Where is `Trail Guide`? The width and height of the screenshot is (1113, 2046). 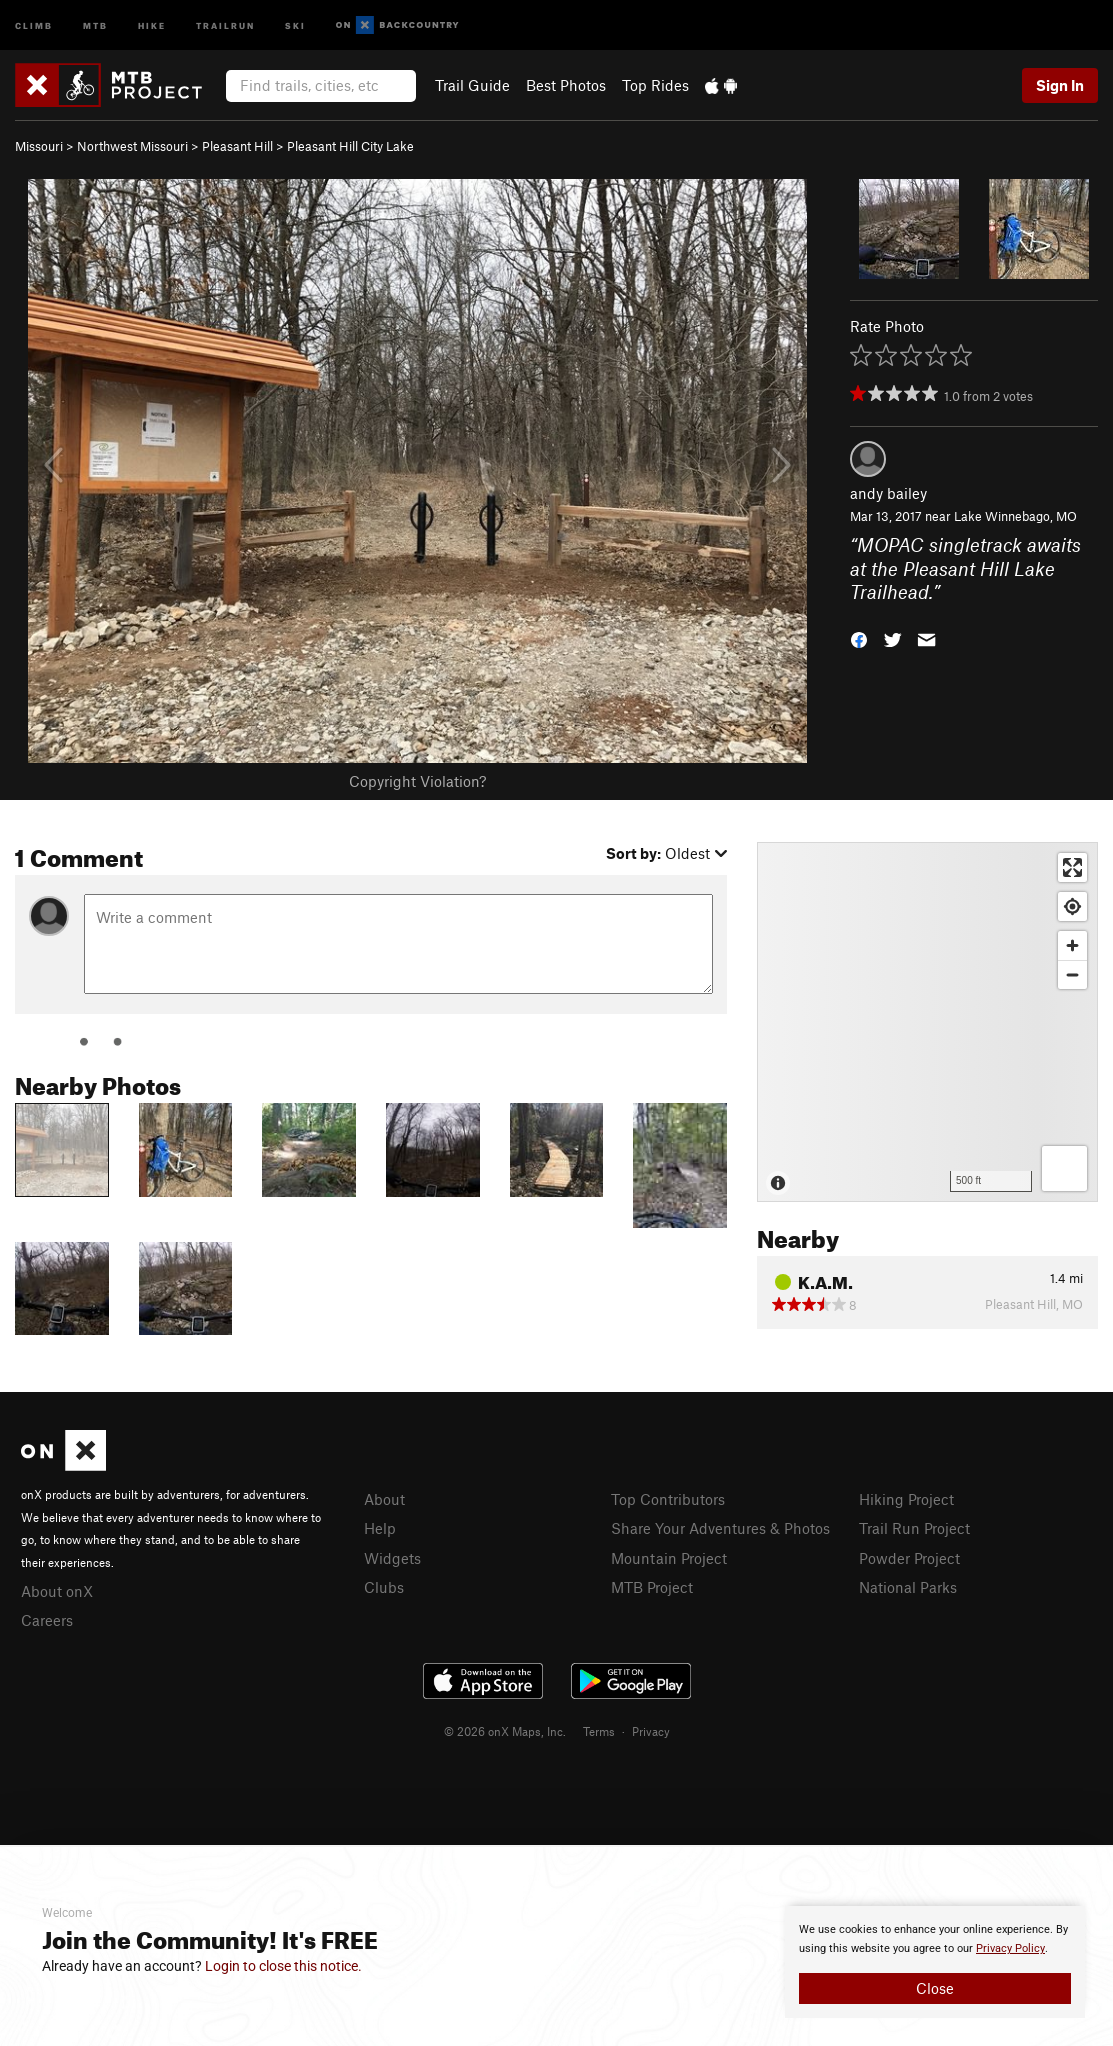
Trail Guide is located at coordinates (472, 85).